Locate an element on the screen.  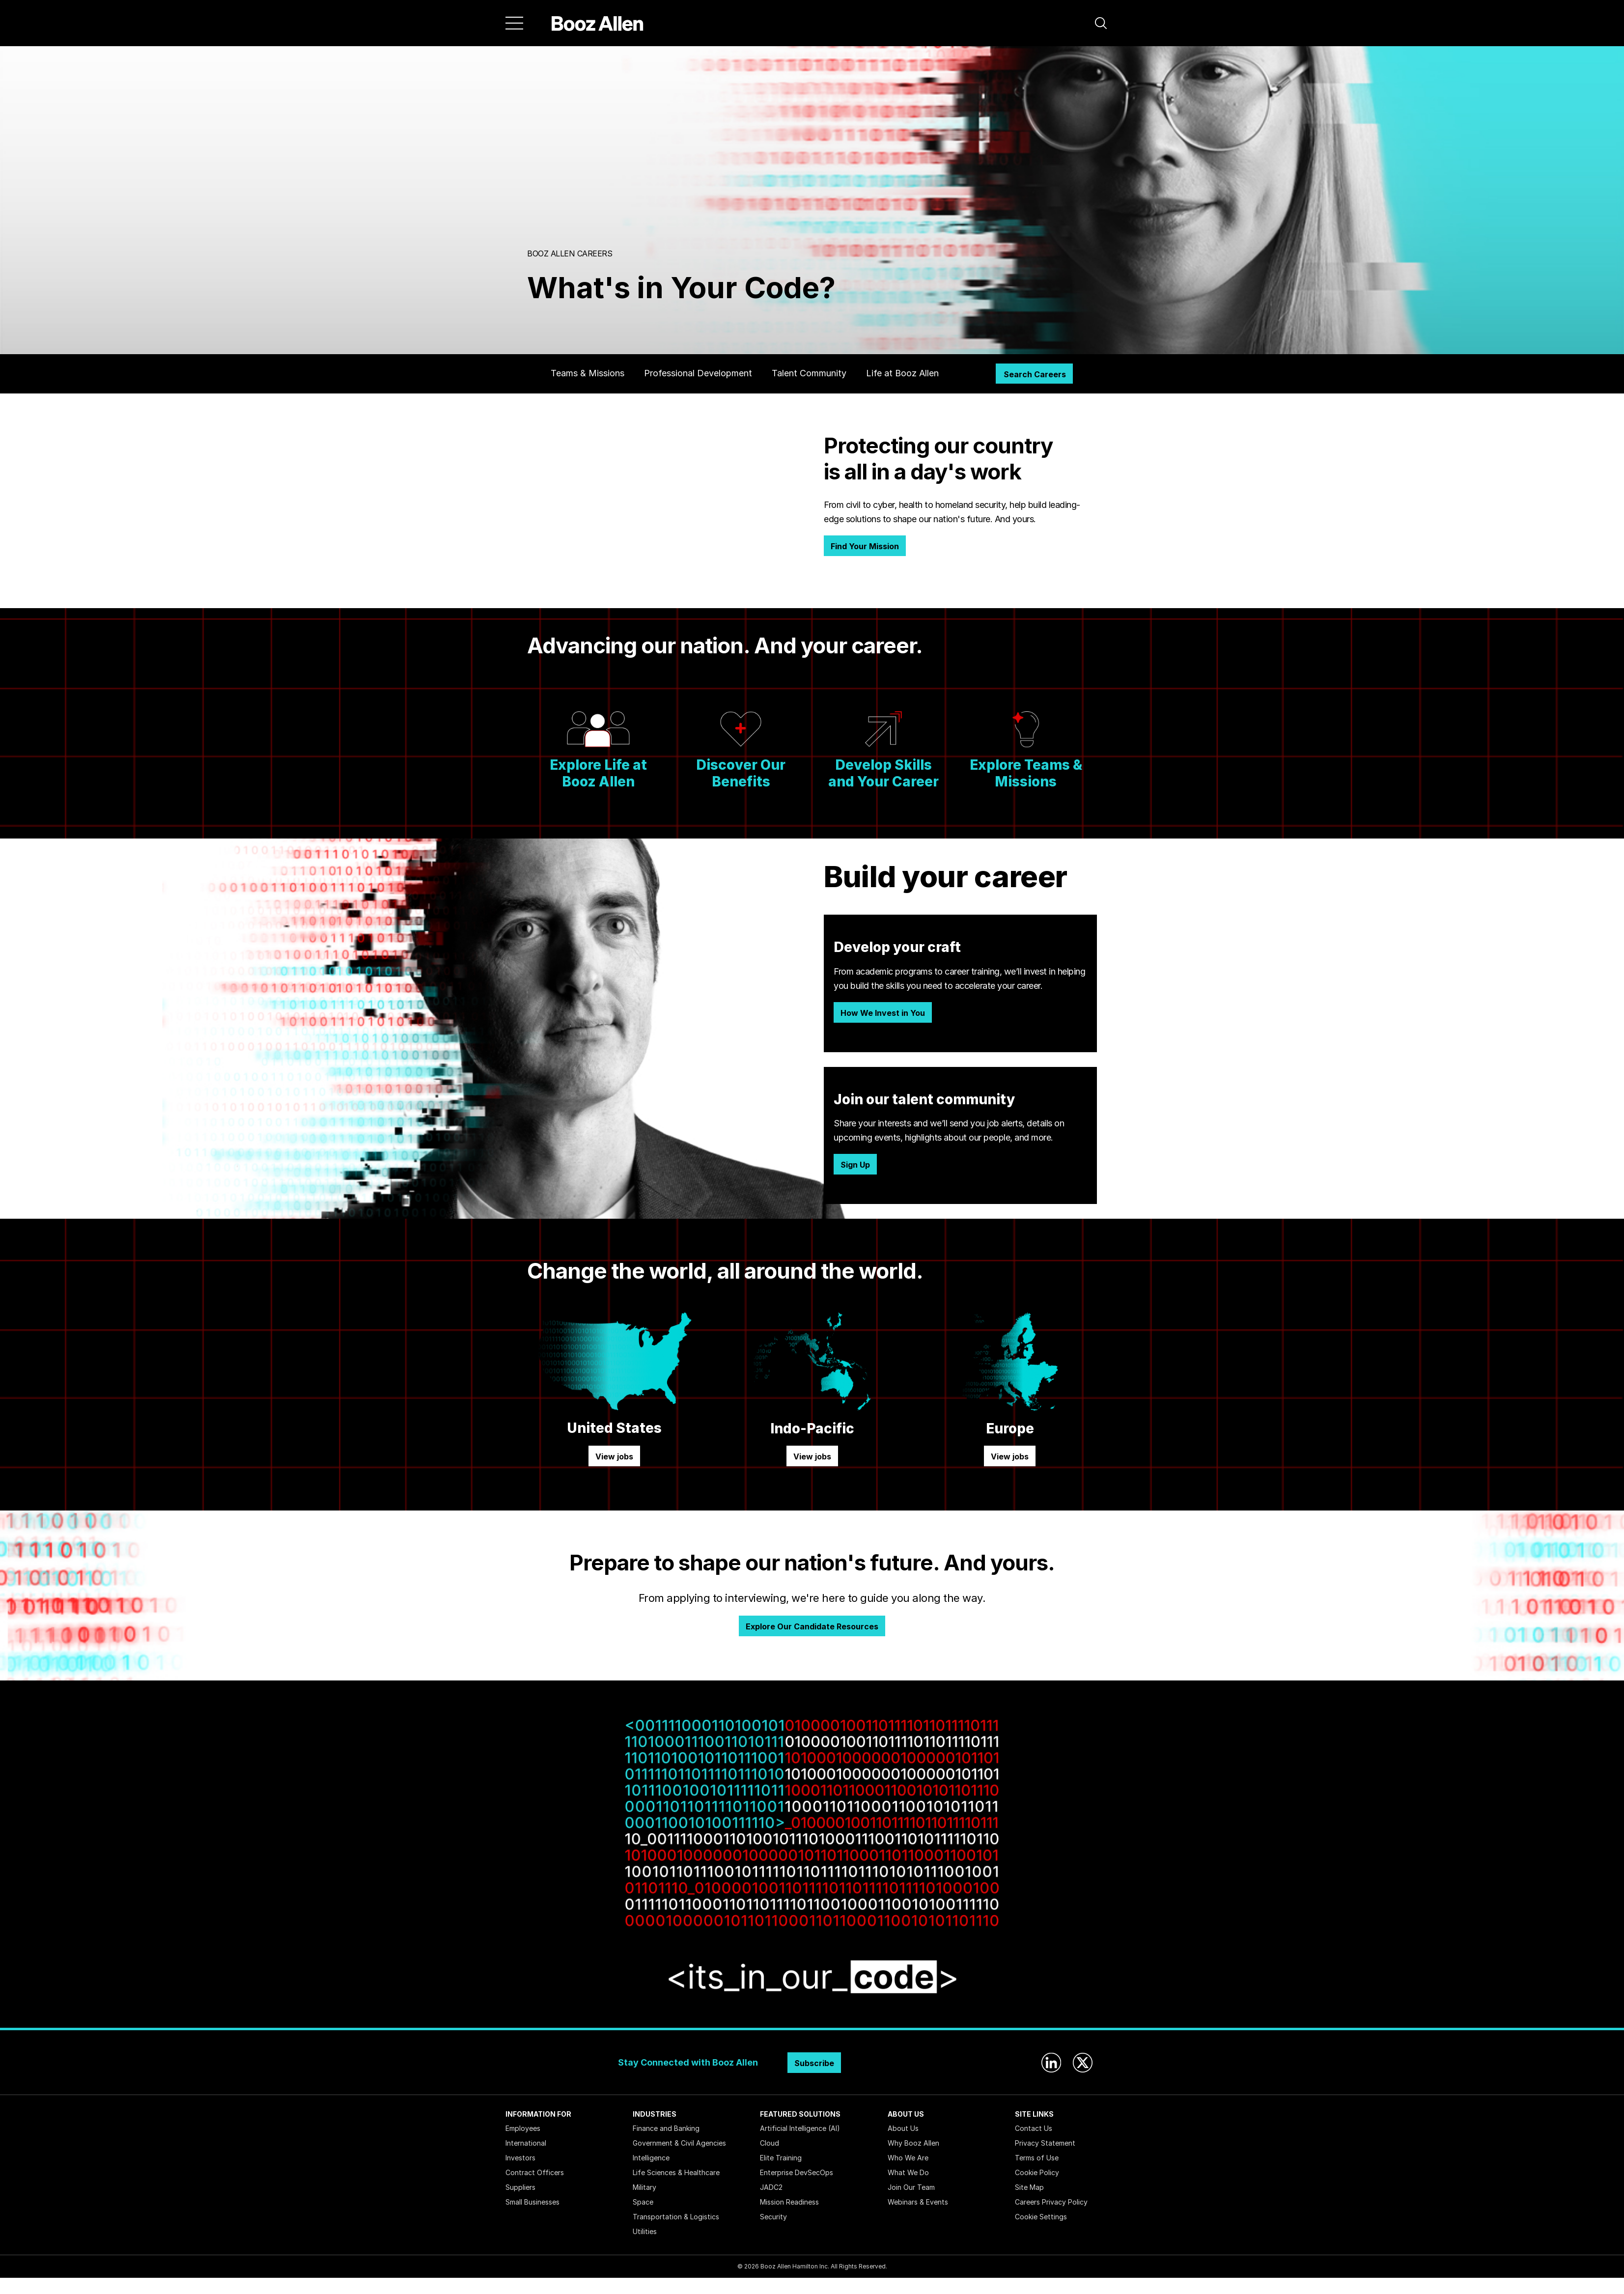
Webinars & Events is located at coordinates (918, 2202).